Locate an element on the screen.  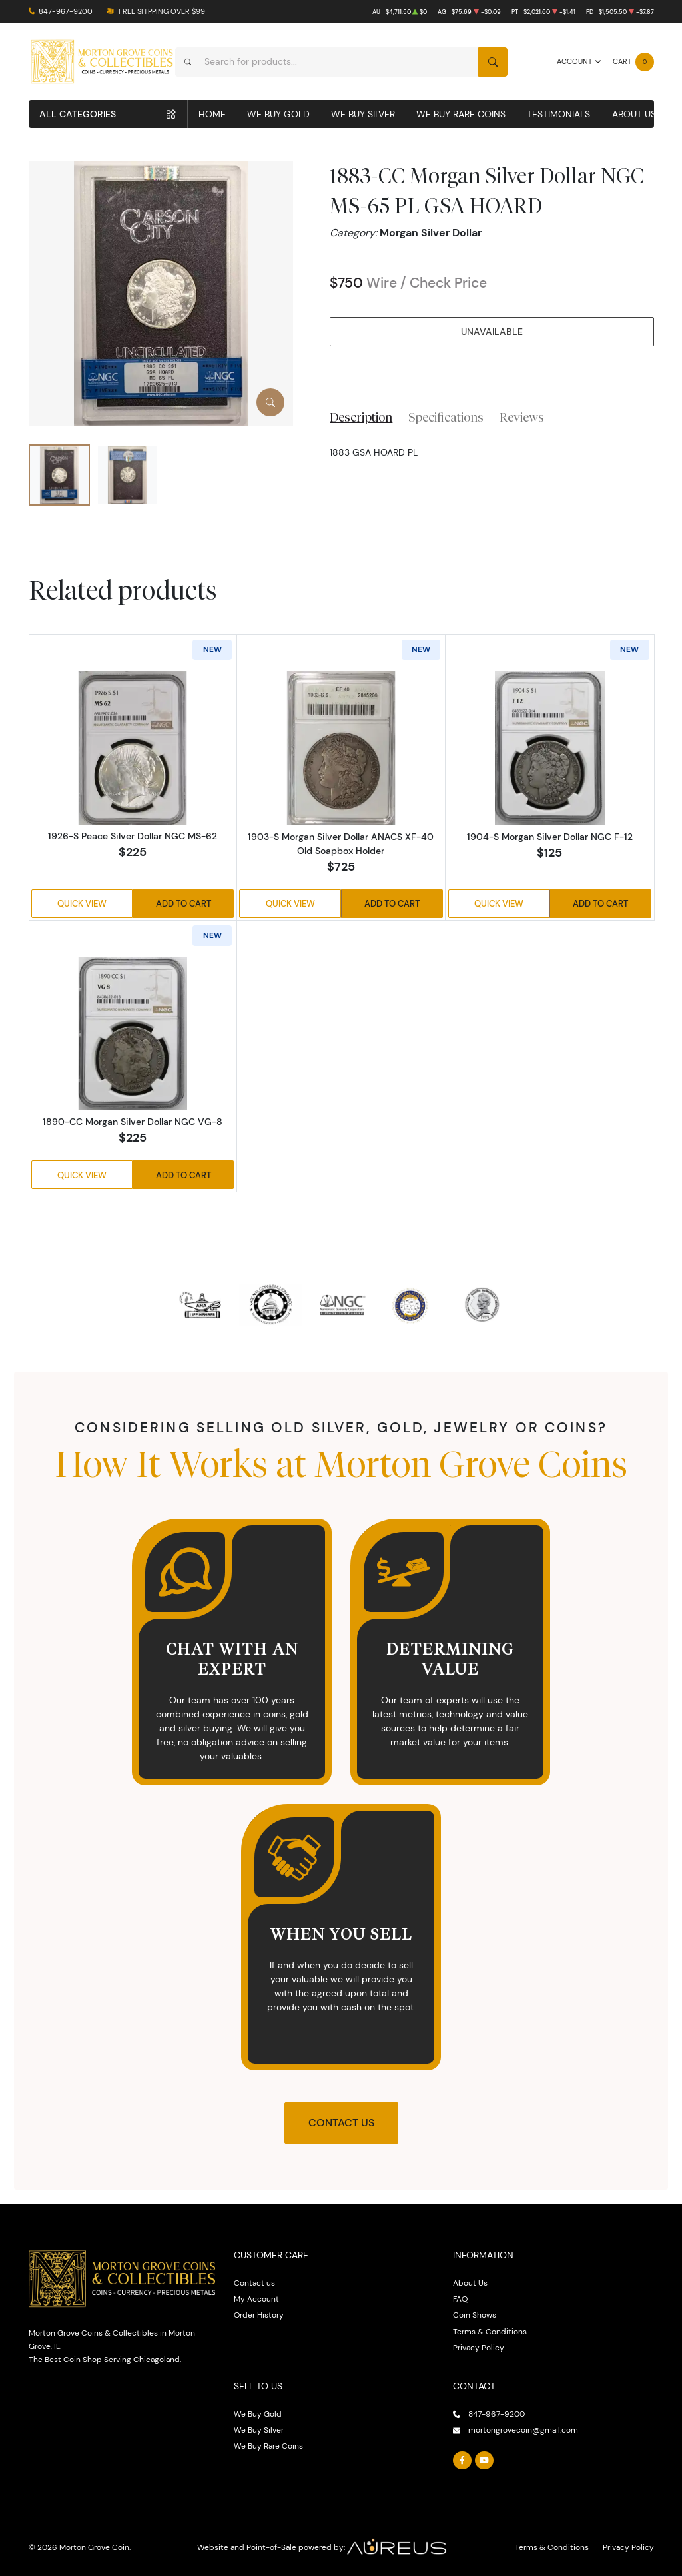
Terms & Conditions is located at coordinates (490, 2331).